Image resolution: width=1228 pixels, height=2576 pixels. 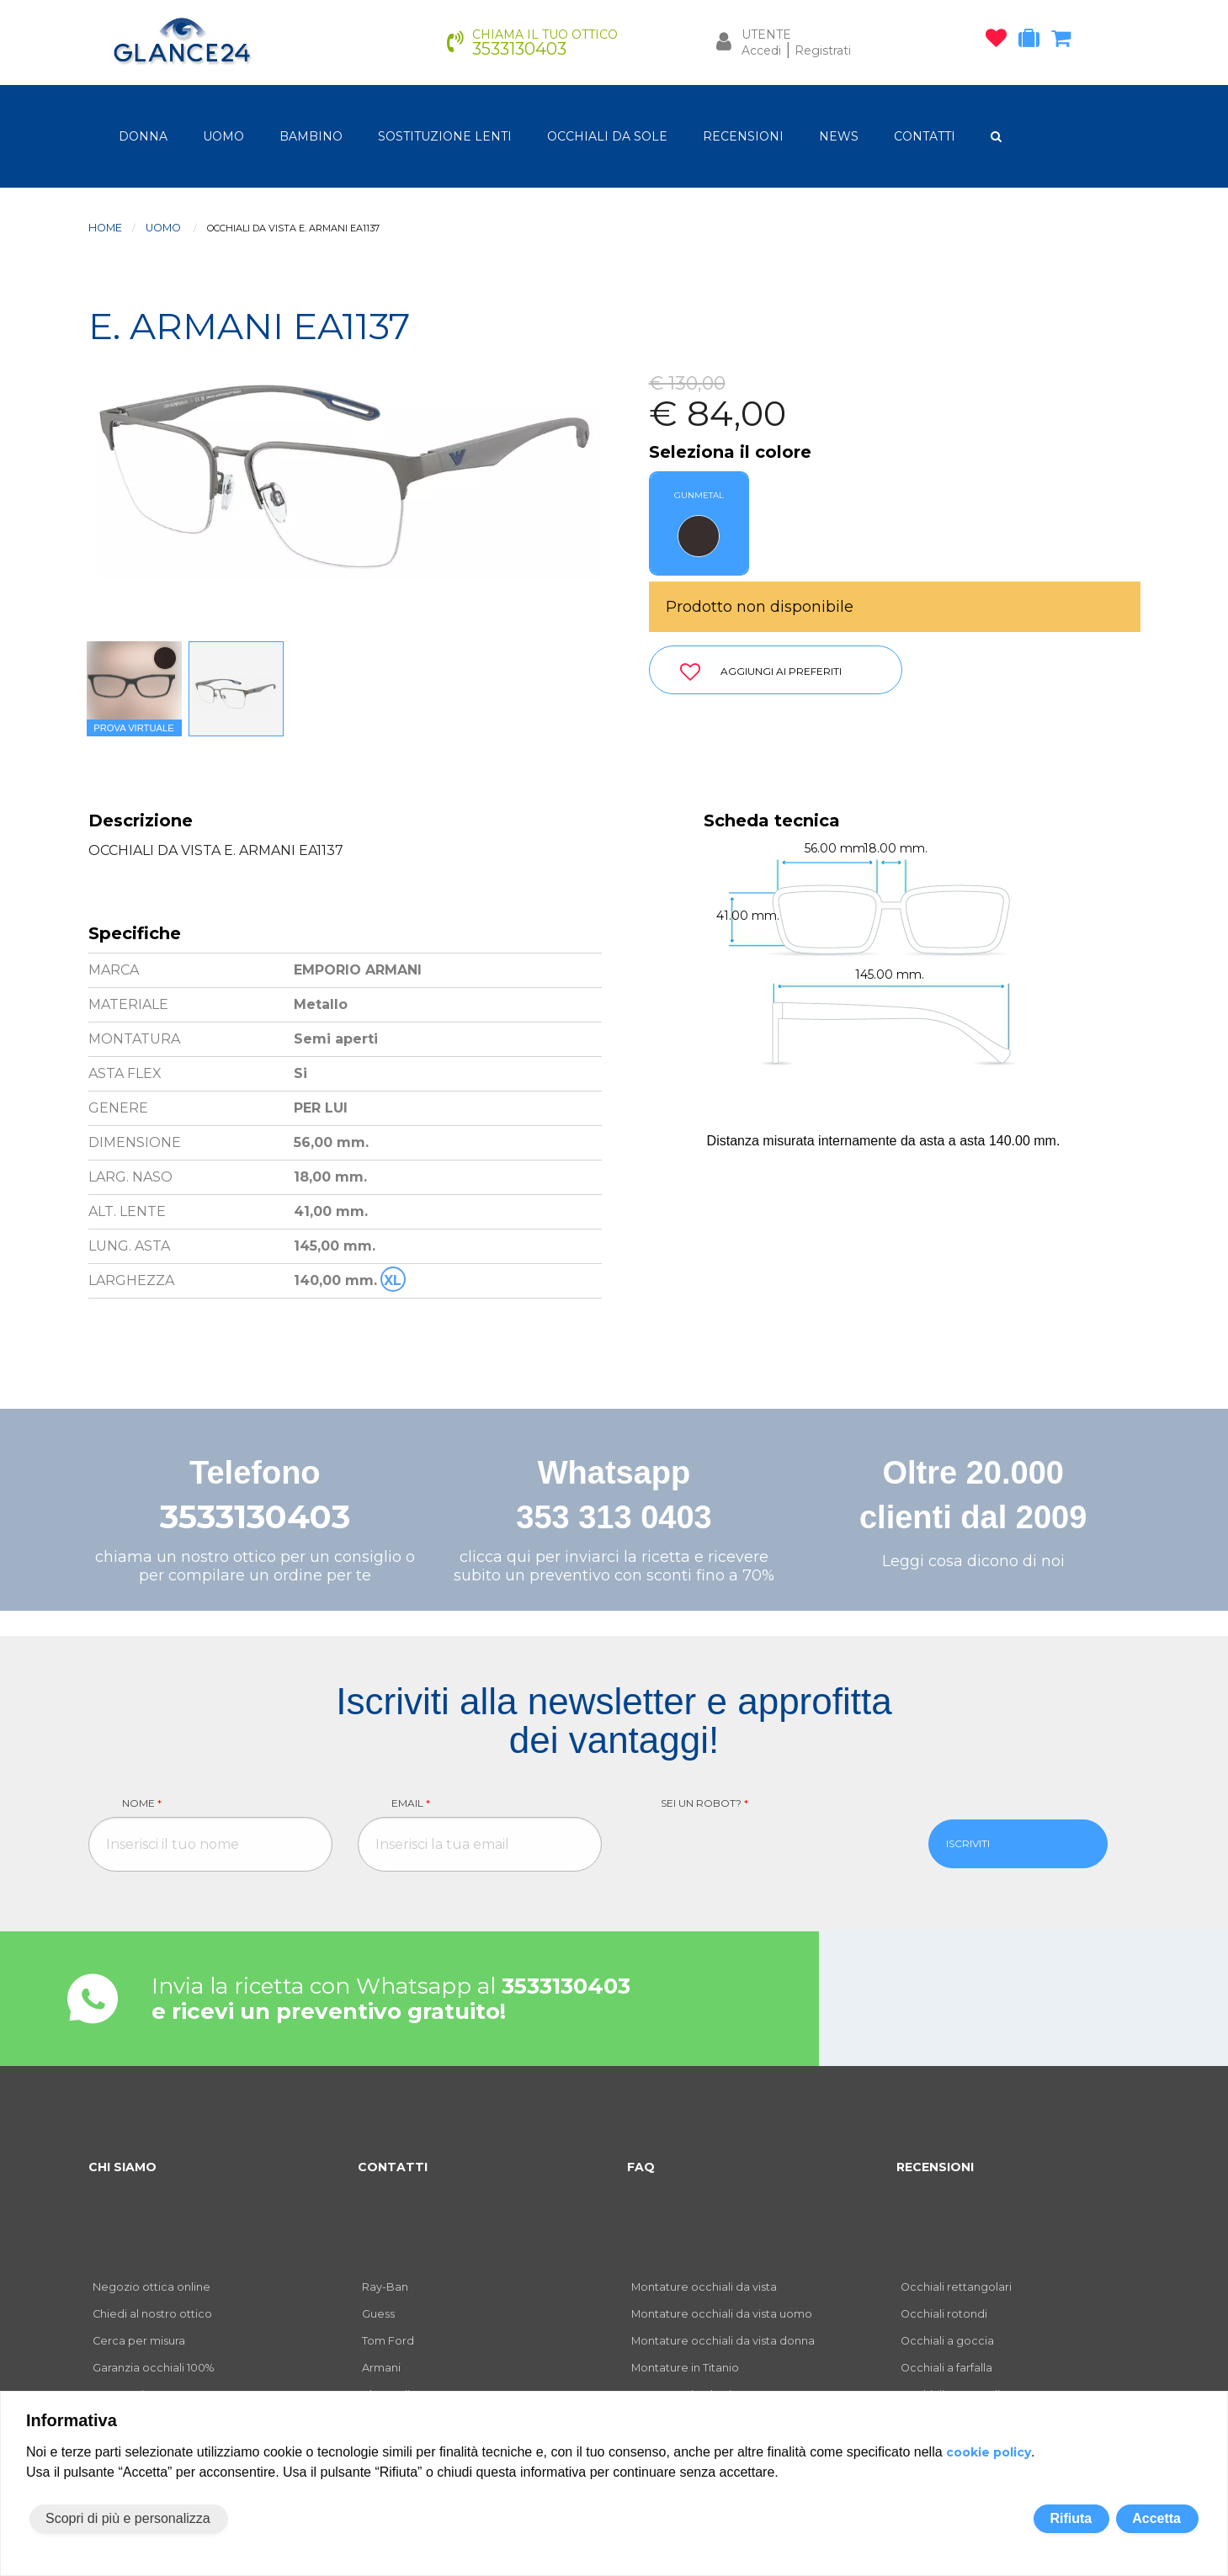 I want to click on Negozio ottica online, so click(x=151, y=2287).